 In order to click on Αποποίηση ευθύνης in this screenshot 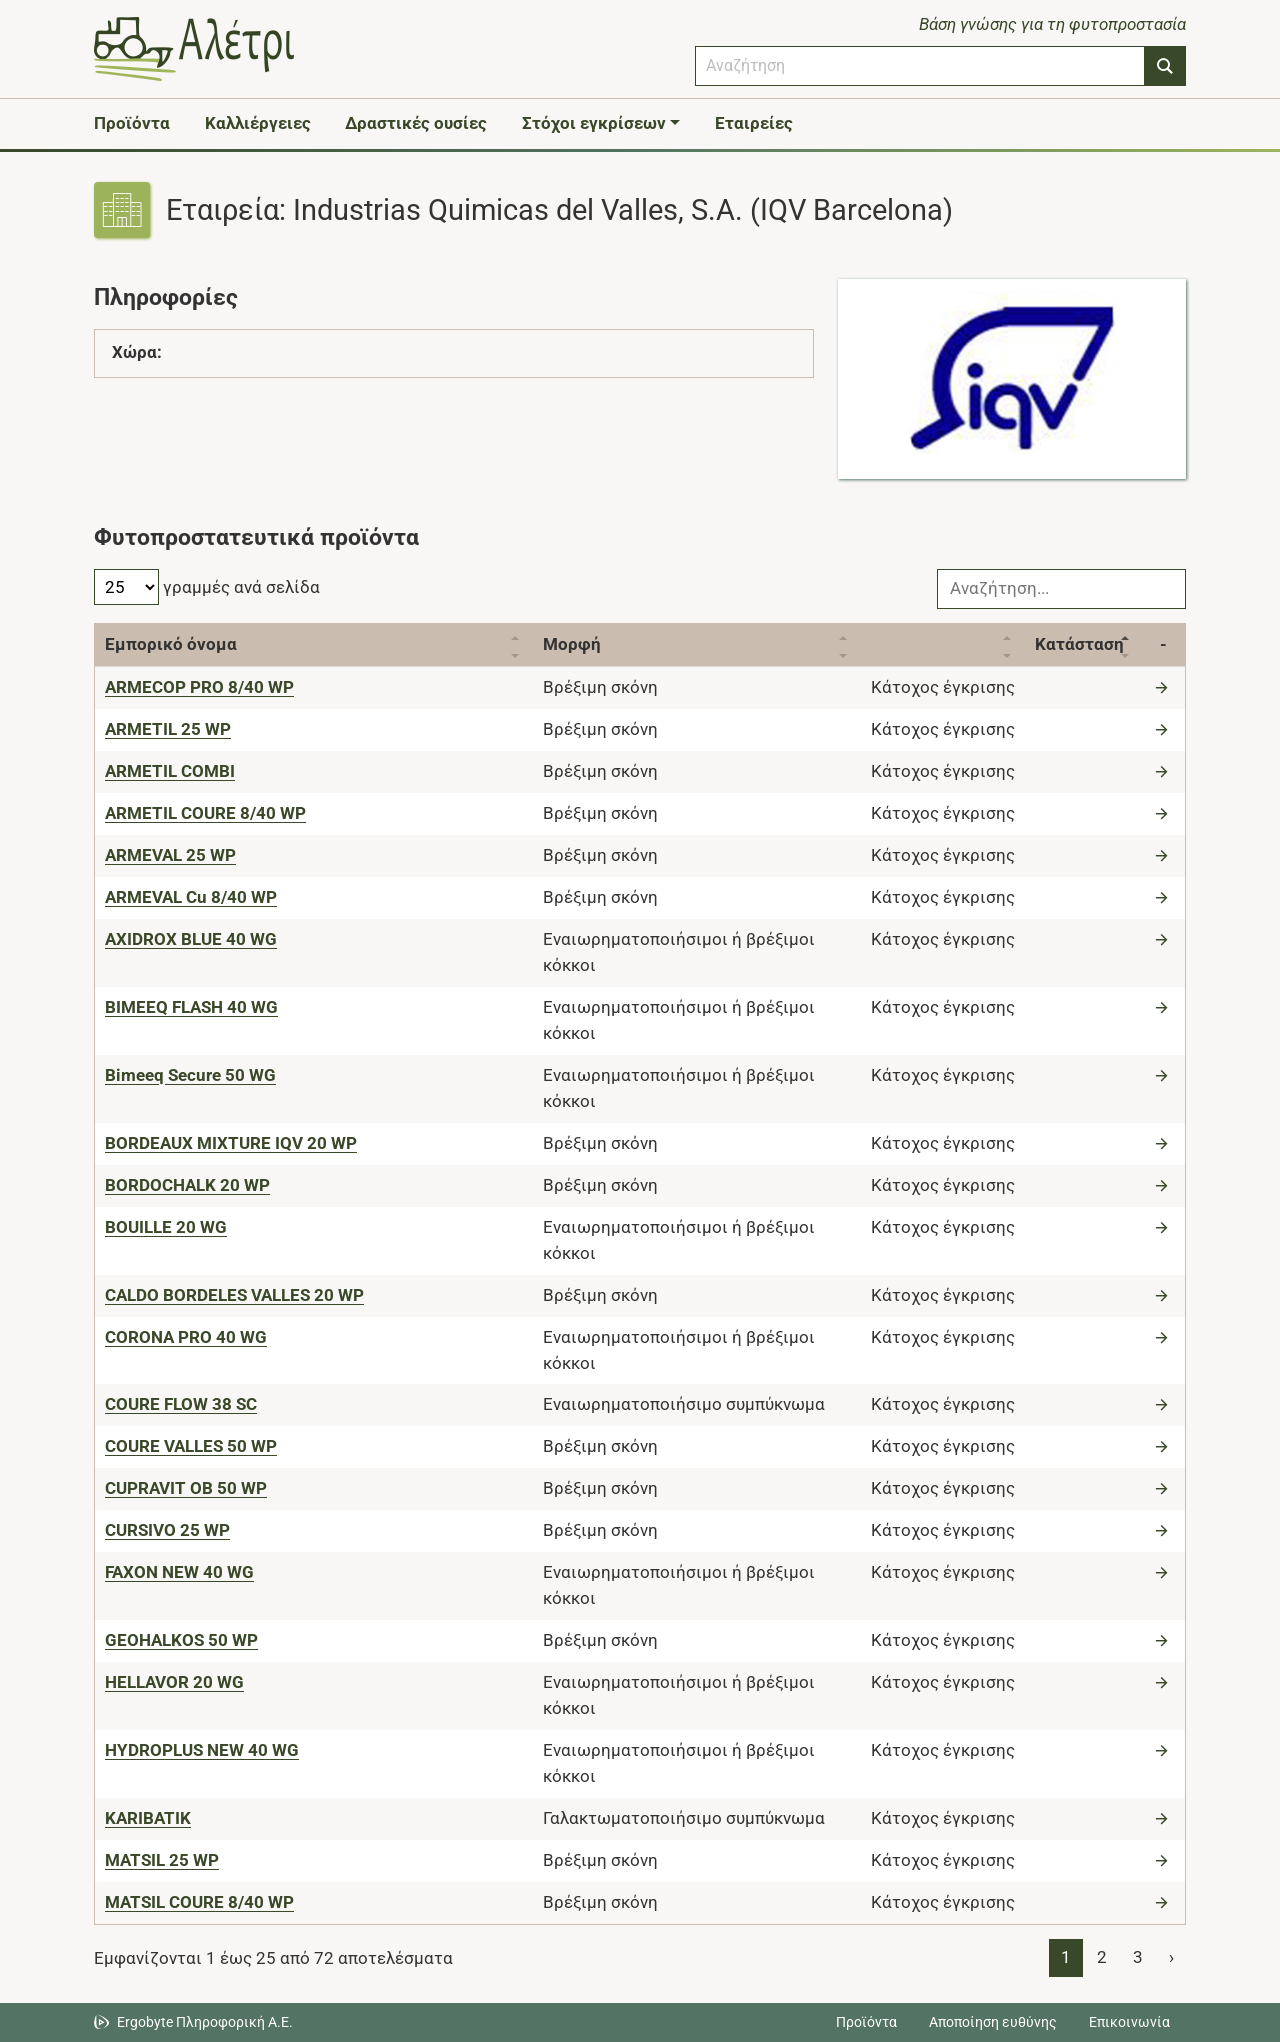, I will do `click(993, 2022)`.